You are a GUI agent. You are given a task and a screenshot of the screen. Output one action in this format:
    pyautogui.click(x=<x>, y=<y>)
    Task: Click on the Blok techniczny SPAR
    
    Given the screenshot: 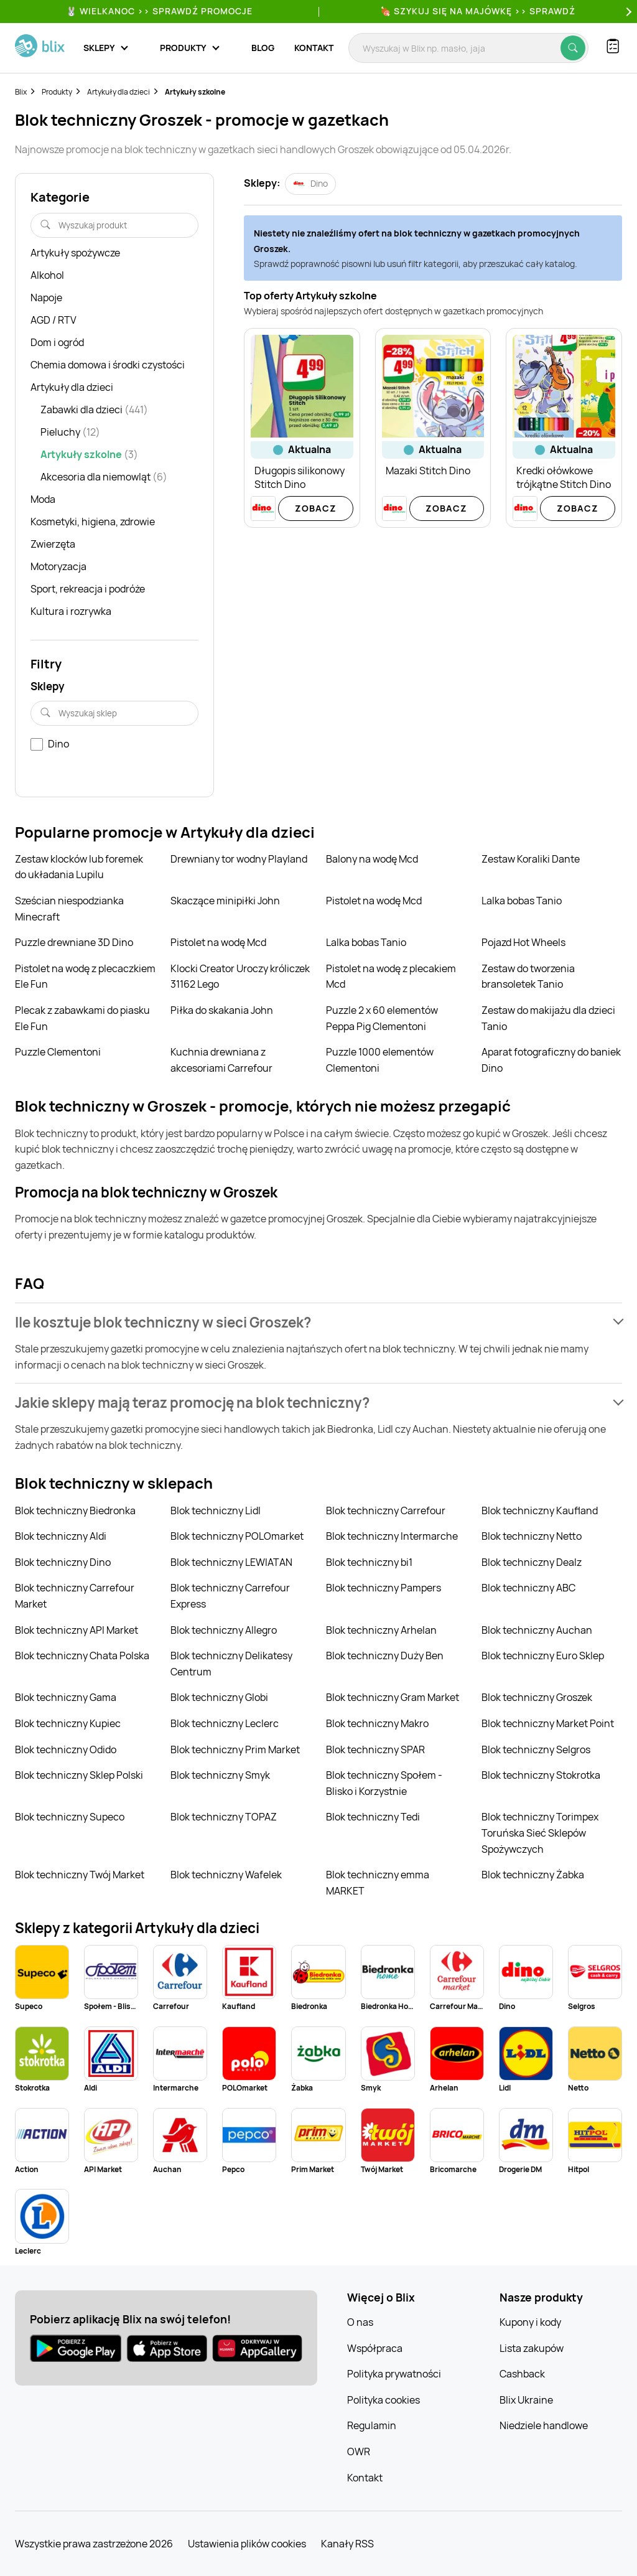 What is the action you would take?
    pyautogui.click(x=375, y=1749)
    